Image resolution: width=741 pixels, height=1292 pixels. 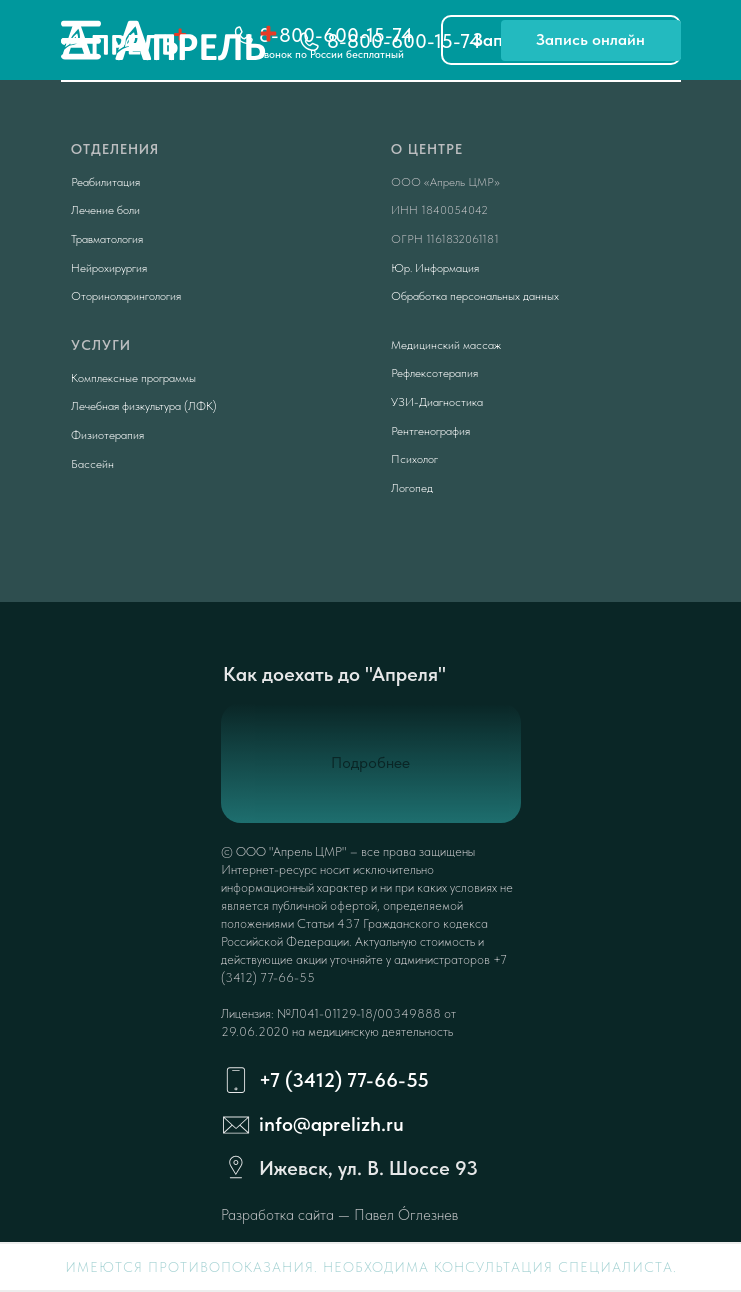 What do you see at coordinates (133, 378) in the screenshot?
I see `Комплексные программы` at bounding box center [133, 378].